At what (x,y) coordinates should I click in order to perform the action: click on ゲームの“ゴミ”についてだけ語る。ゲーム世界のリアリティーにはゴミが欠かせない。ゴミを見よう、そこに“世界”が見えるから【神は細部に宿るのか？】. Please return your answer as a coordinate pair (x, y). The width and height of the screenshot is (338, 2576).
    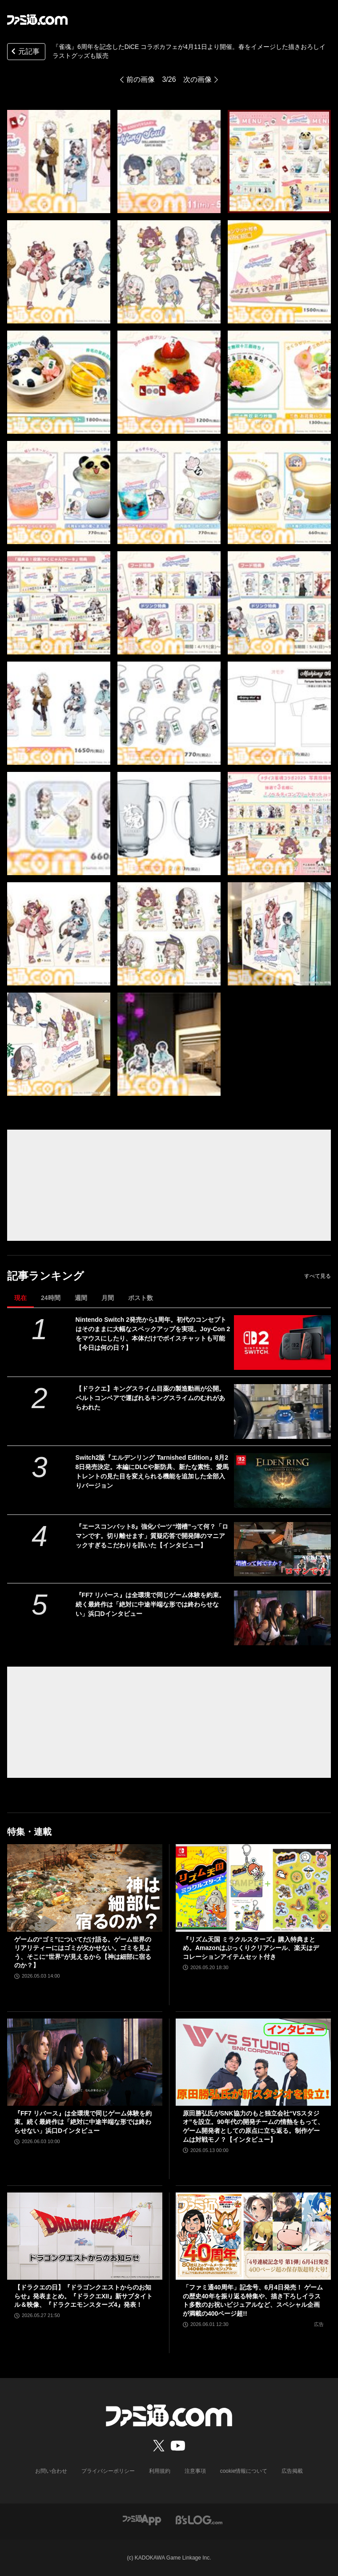
    Looking at the image, I should click on (82, 1952).